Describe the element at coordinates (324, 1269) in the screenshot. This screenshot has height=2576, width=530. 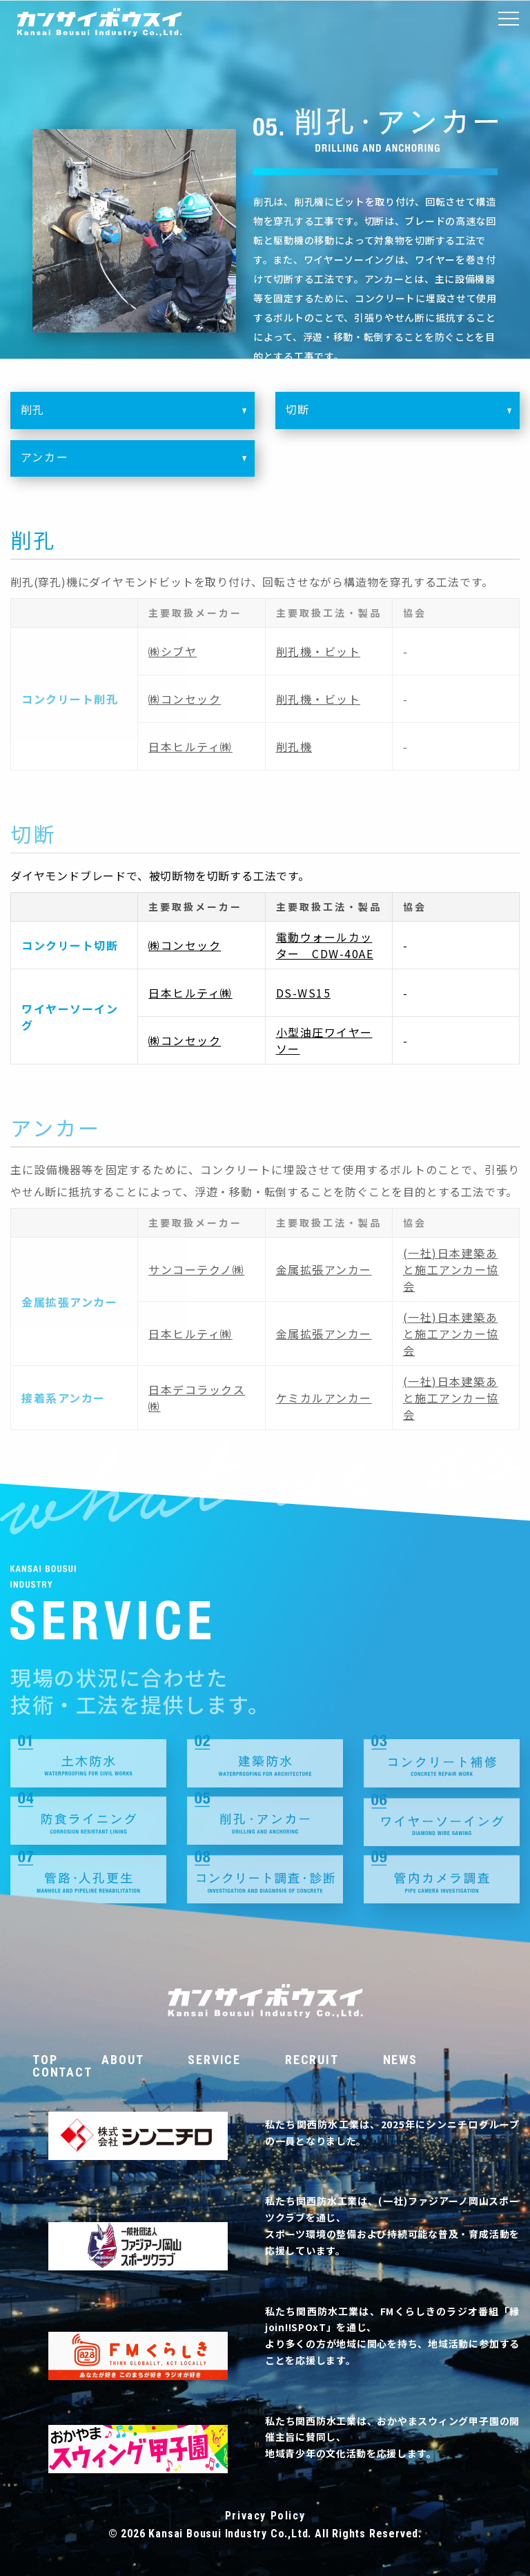
I see `金属拡張アンカー` at that location.